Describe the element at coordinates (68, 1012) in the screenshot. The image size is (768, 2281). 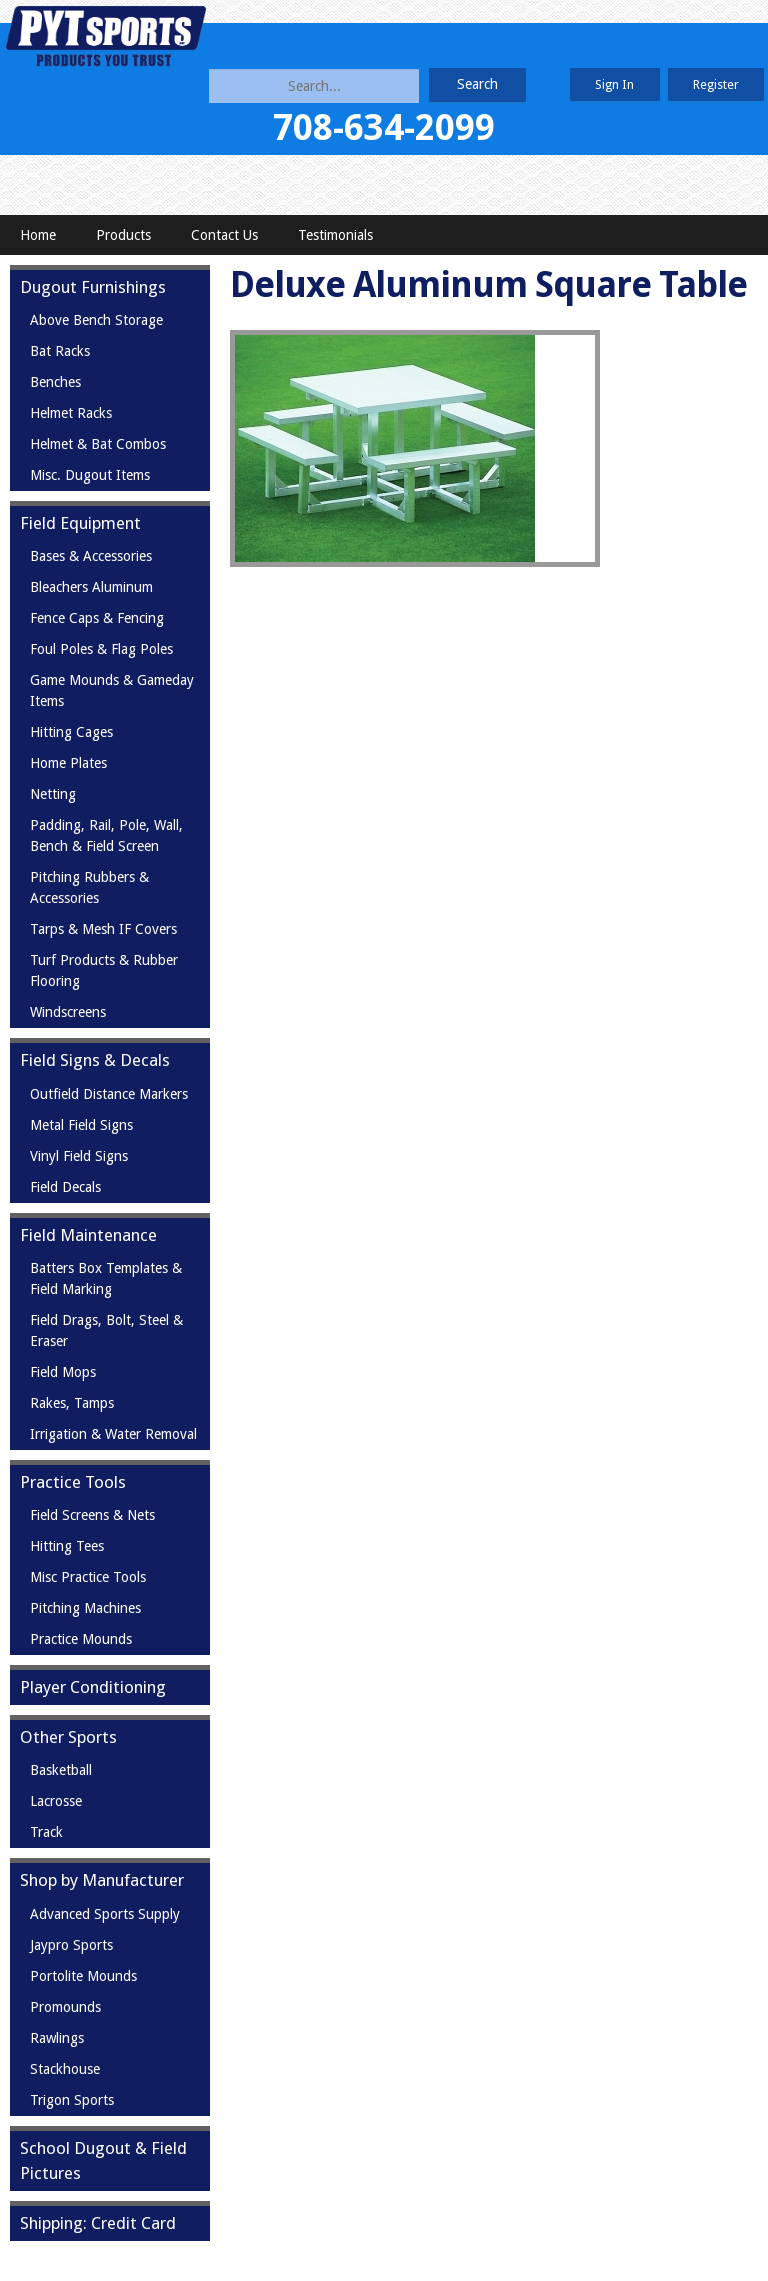
I see `Windscreens` at that location.